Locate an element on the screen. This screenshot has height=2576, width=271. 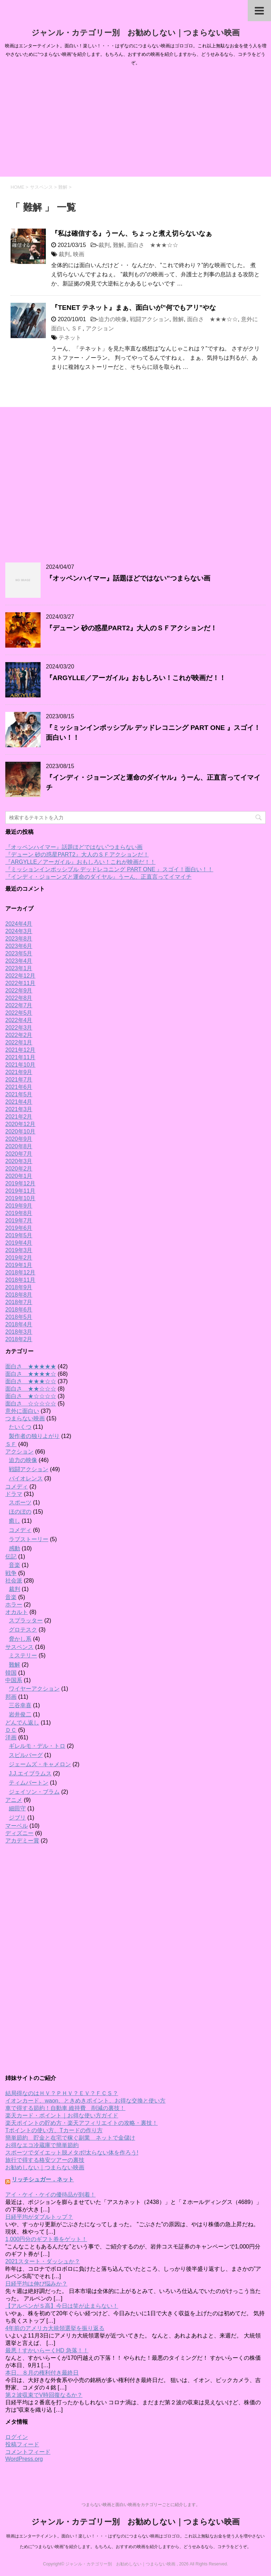
2021年9月 is located at coordinates (18, 1072).